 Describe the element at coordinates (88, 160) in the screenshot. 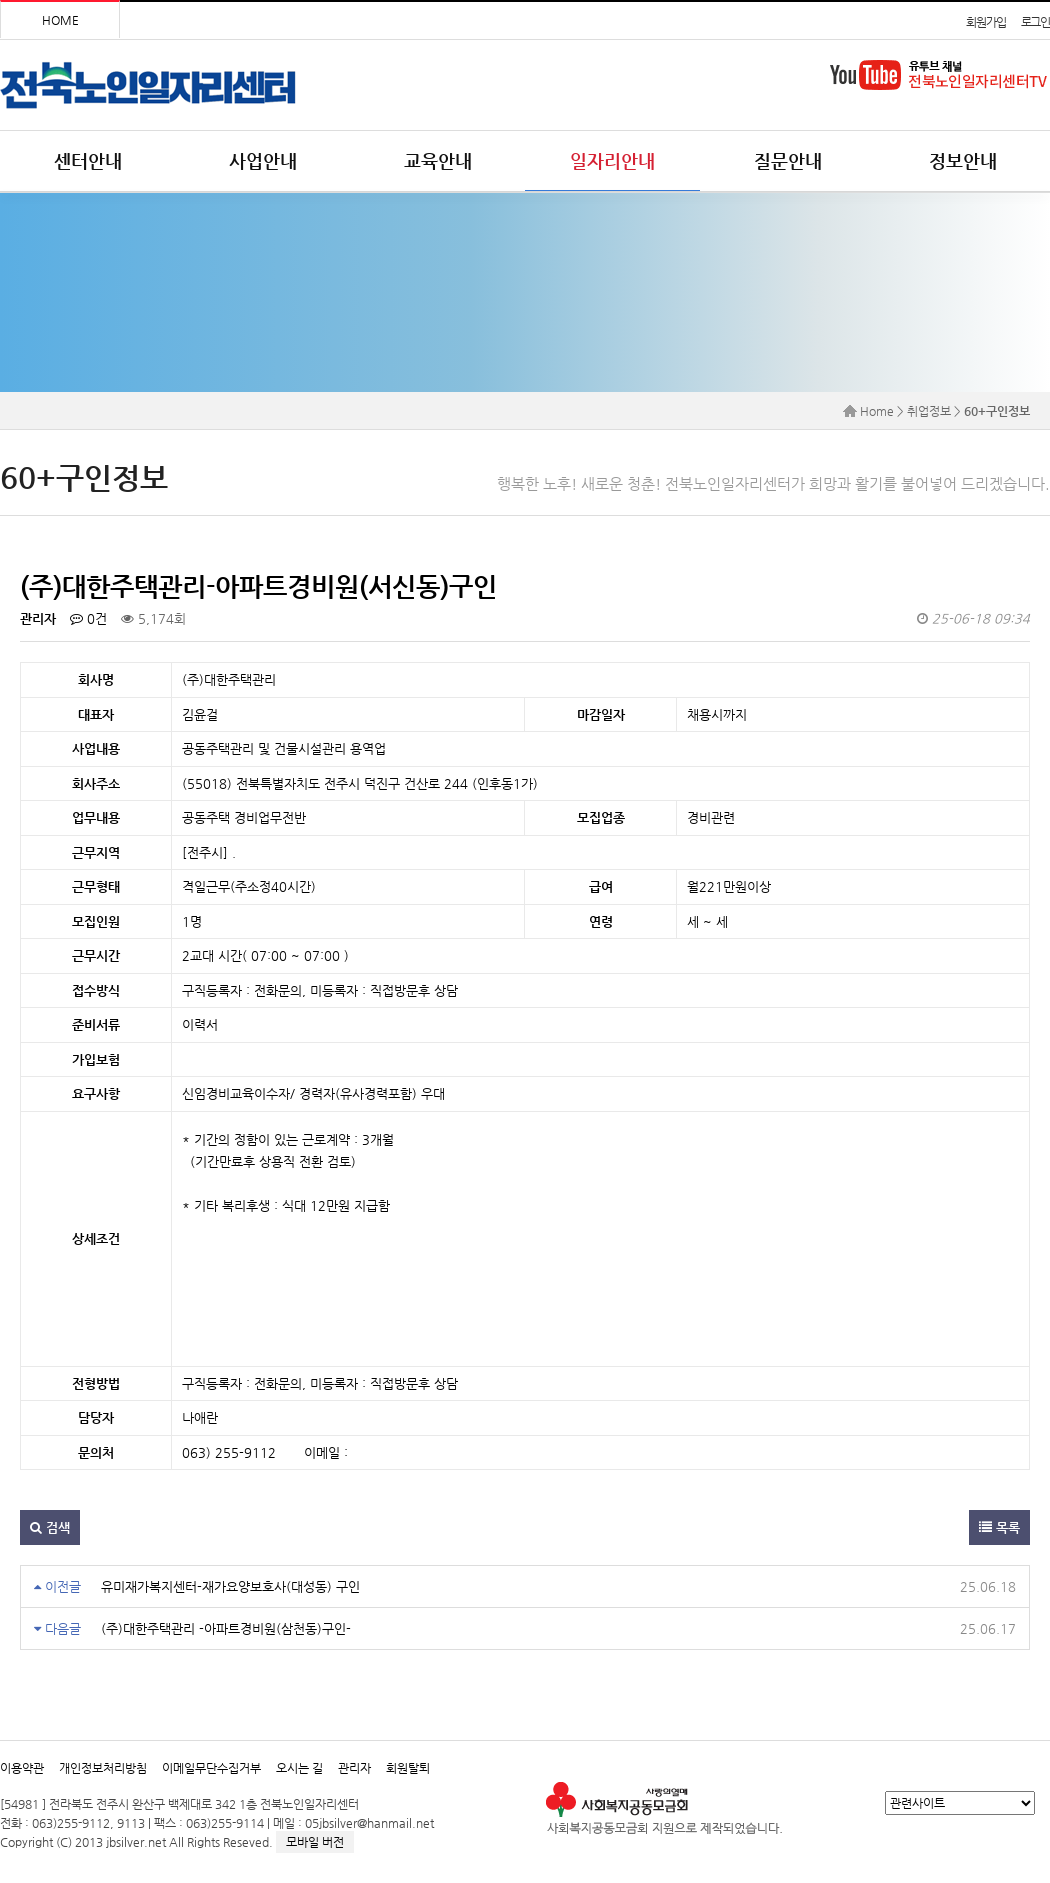

I see `센터안내` at that location.